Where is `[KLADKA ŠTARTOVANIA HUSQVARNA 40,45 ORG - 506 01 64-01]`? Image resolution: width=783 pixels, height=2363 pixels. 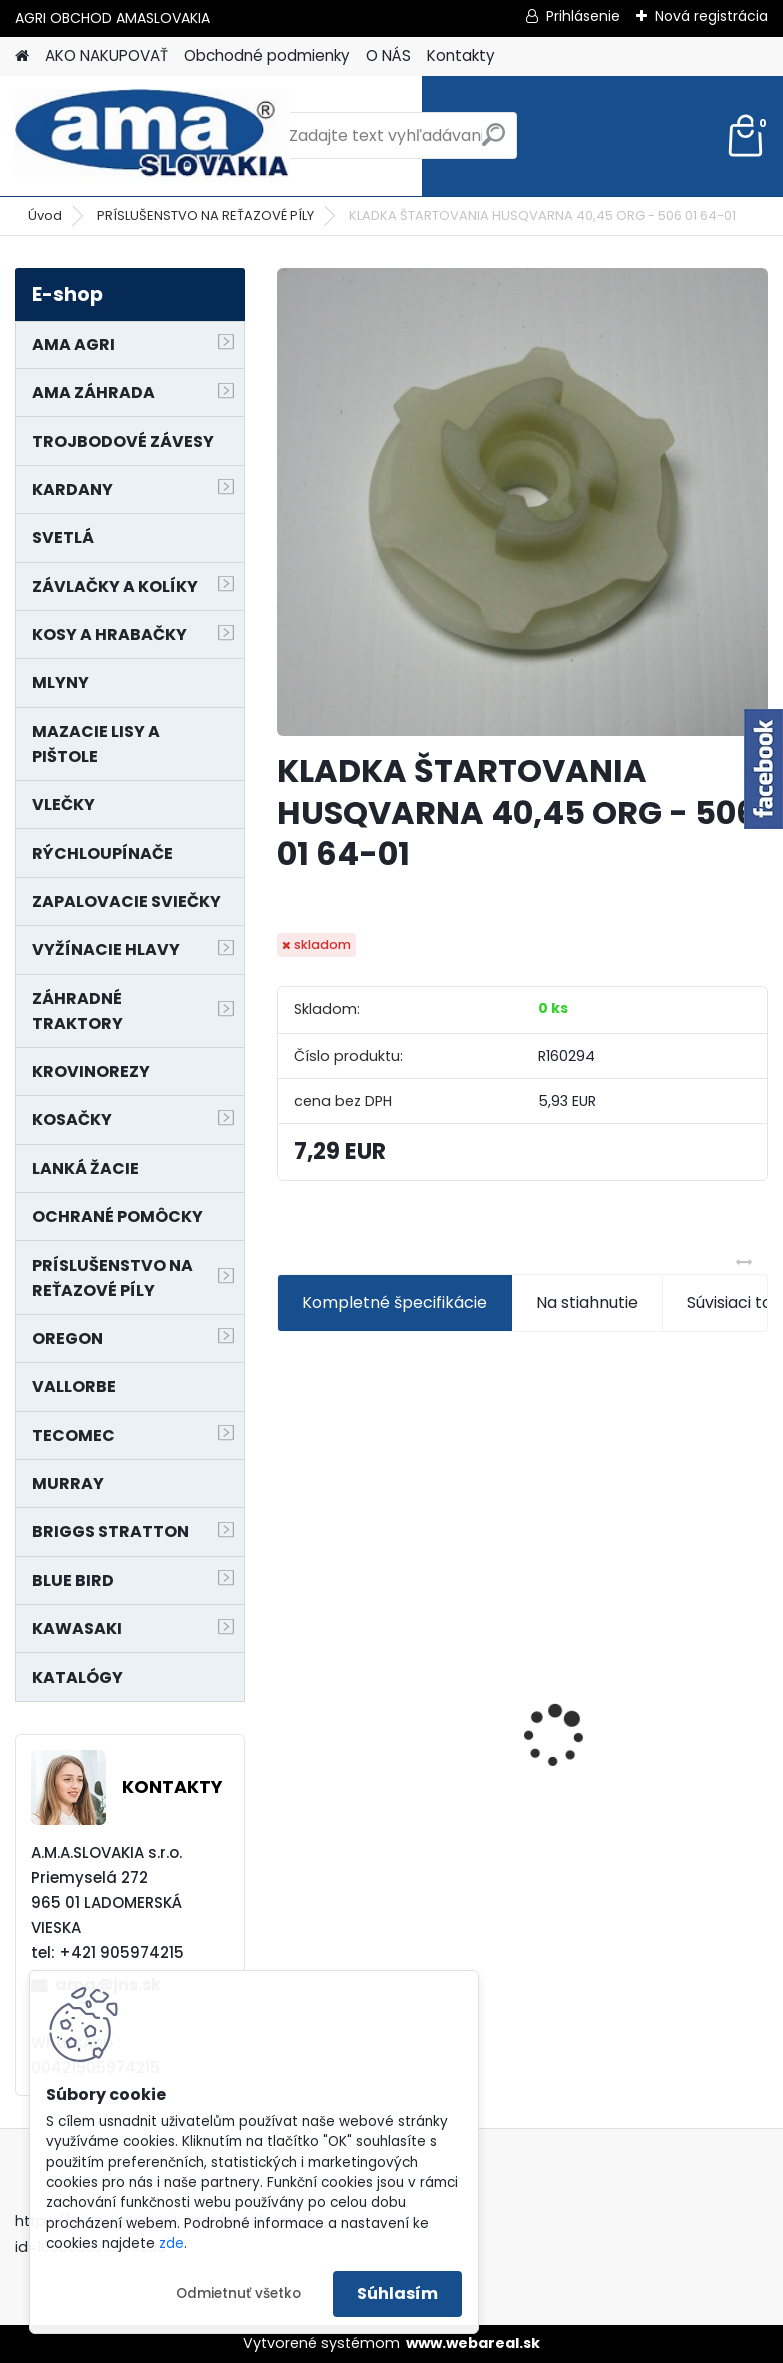
[KLADKA ŠTARTOVANIA HUSQVARNA 40,45 ORG - 506 01 64-01] is located at coordinates (522, 502).